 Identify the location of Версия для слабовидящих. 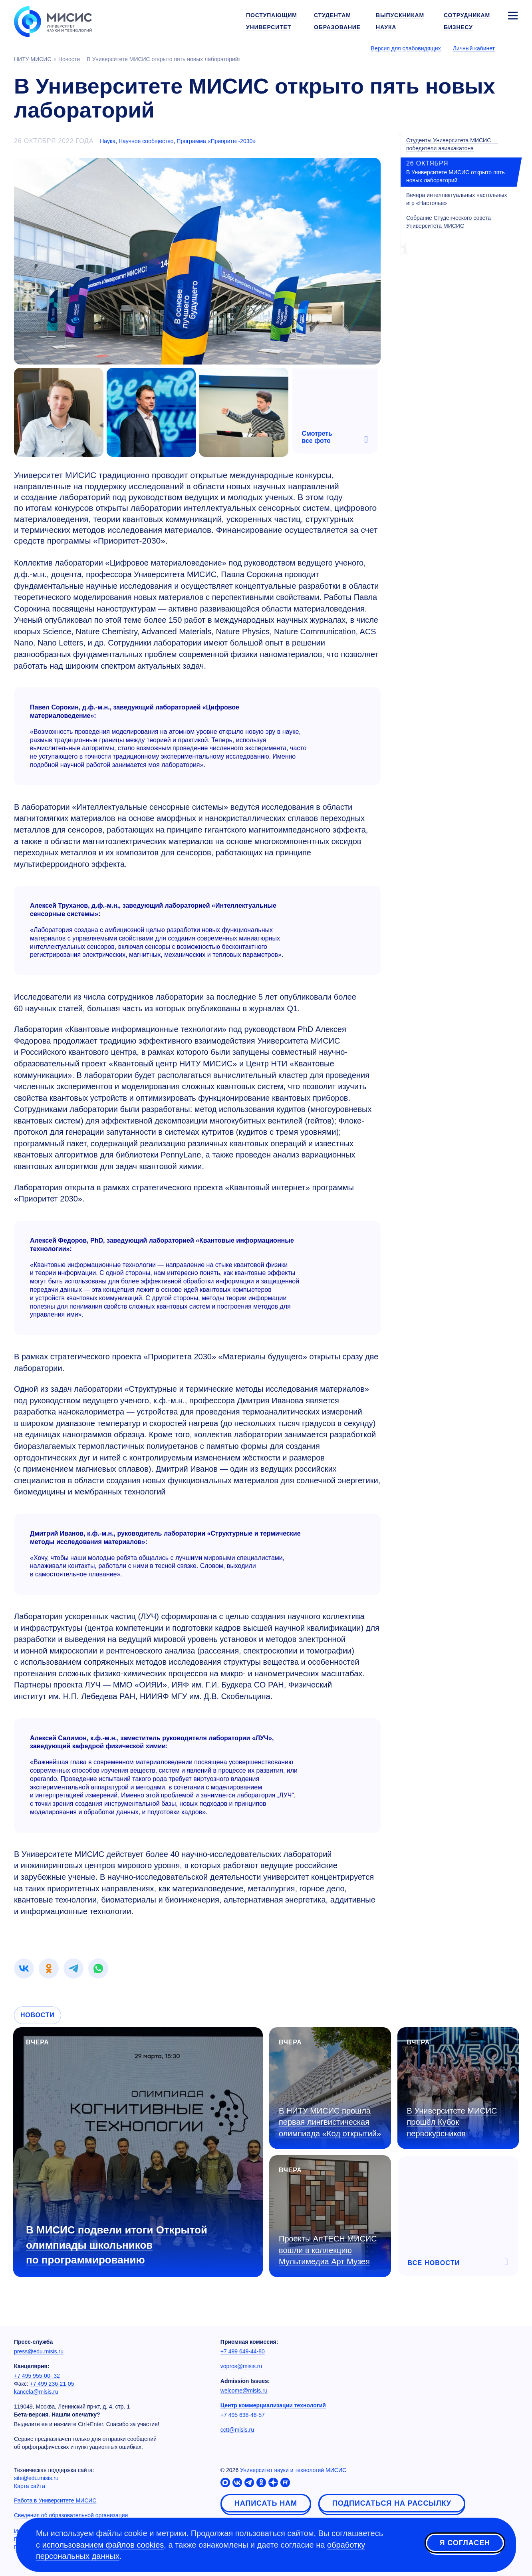
(406, 48).